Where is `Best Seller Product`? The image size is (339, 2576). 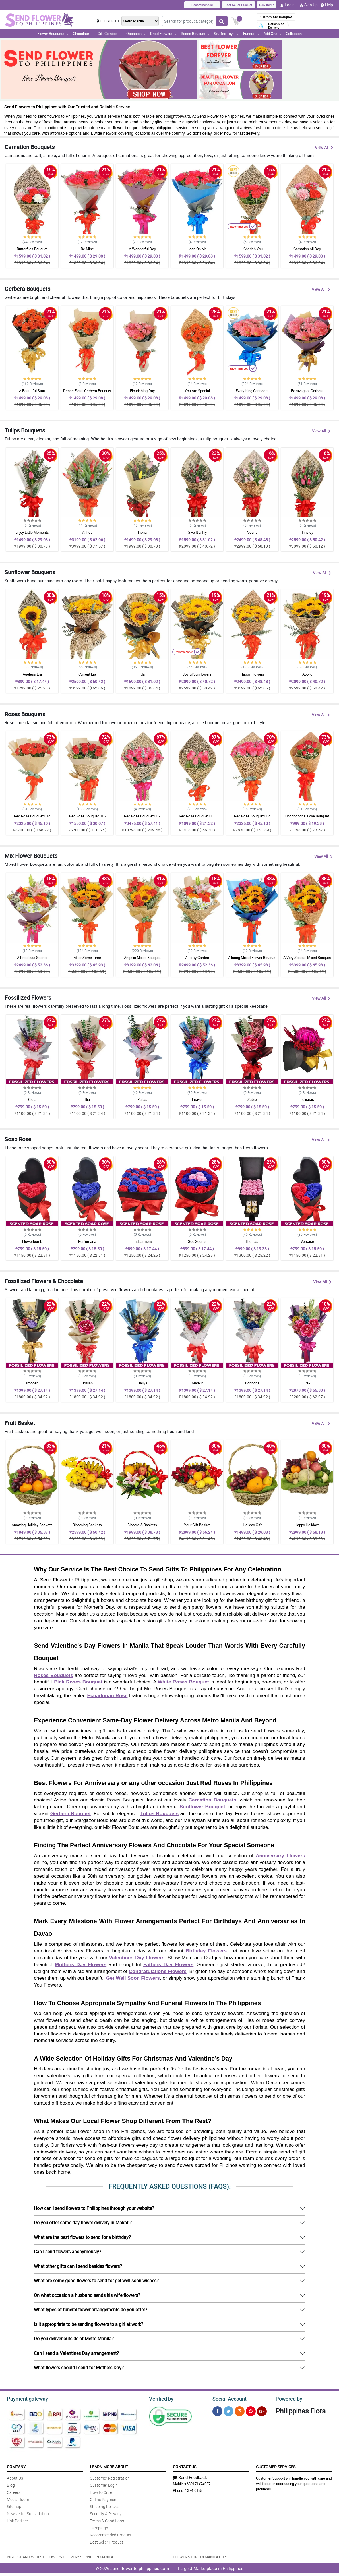
Best Seller Product is located at coordinates (238, 5).